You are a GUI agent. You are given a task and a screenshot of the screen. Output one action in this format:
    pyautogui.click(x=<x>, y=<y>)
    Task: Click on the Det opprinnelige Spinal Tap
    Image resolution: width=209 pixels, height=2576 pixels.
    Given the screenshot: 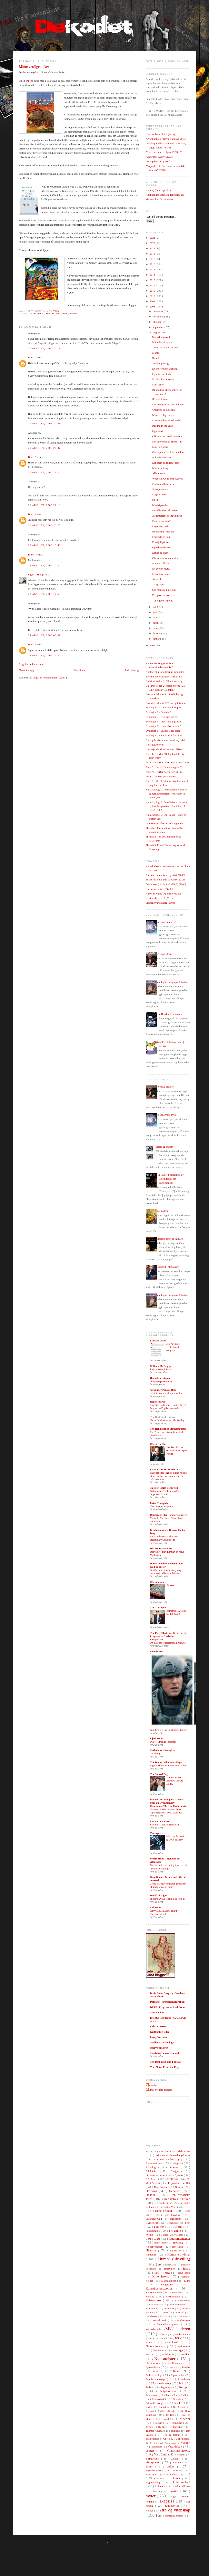 What is the action you would take?
    pyautogui.click(x=167, y=441)
    